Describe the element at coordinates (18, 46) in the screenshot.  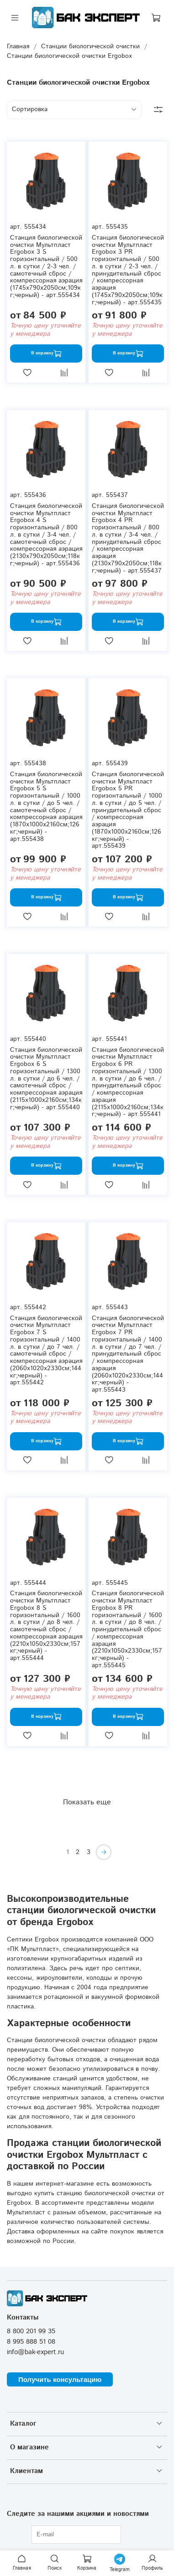
I see `Главная` at that location.